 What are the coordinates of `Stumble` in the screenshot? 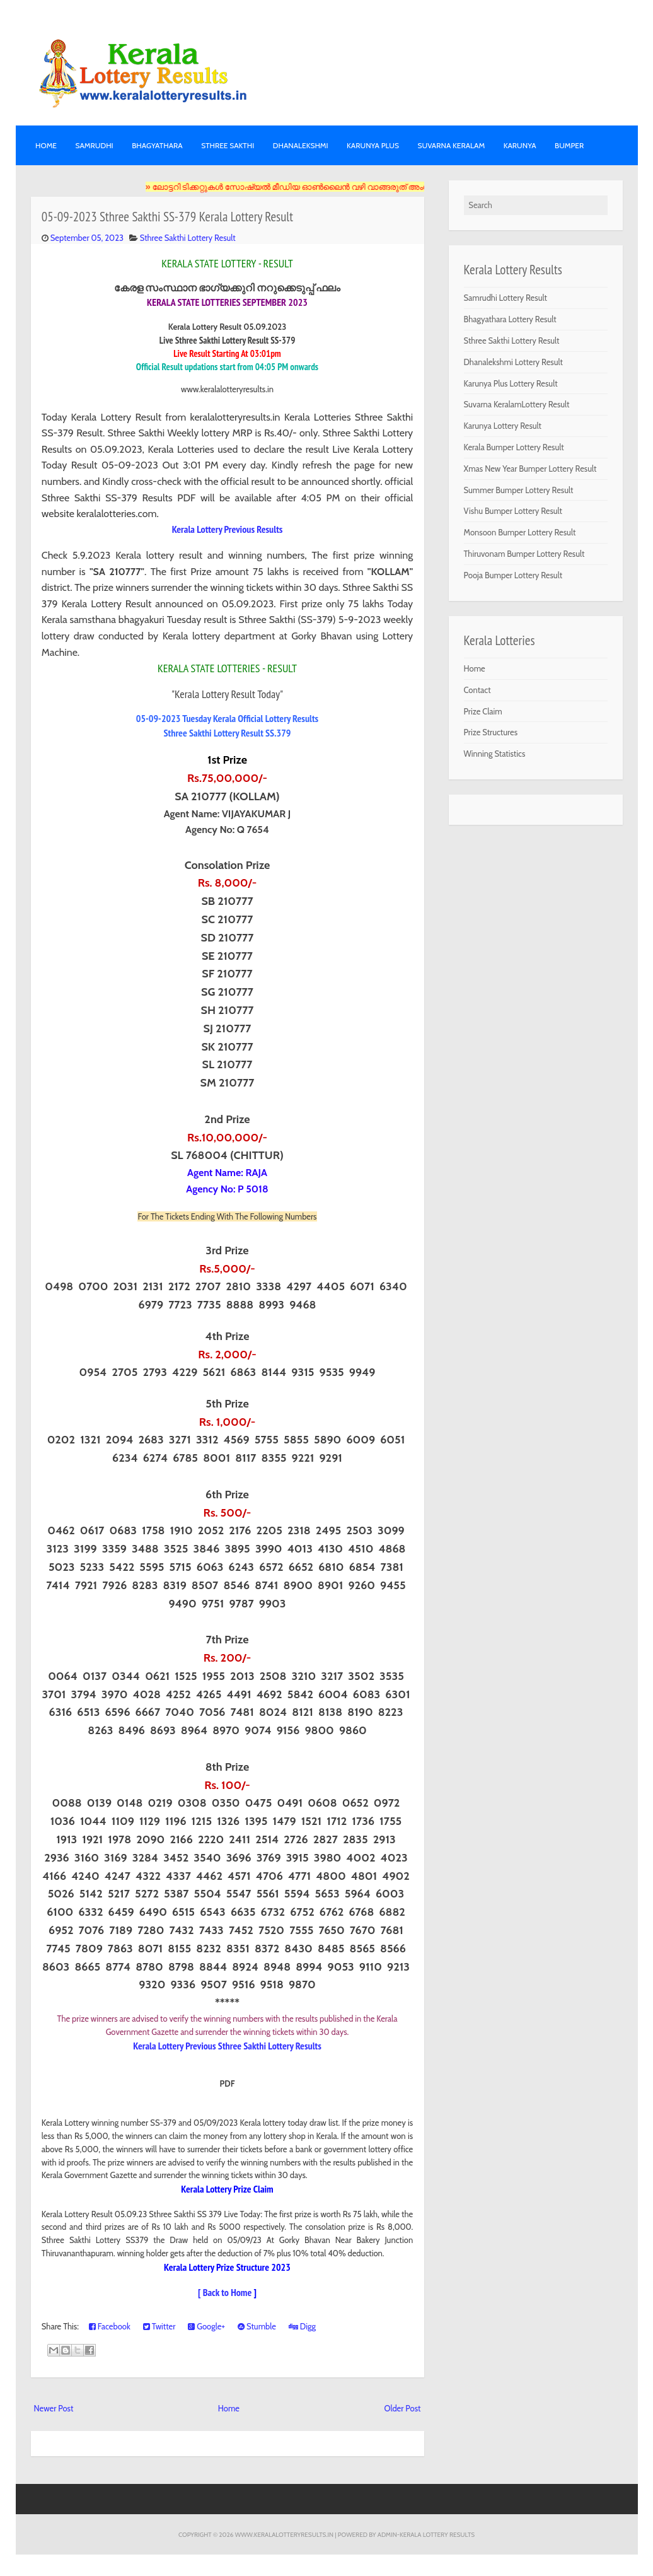 It's located at (257, 2326).